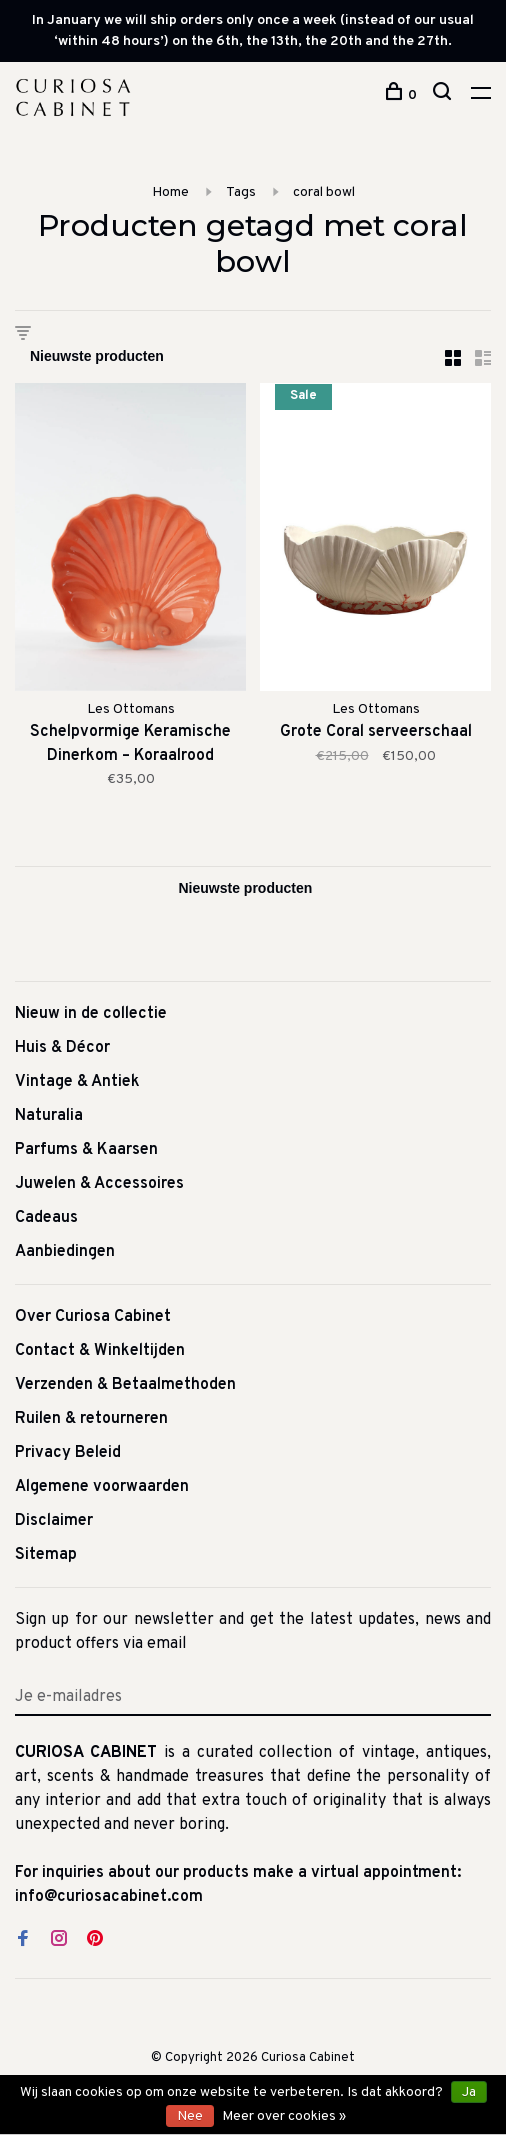  I want to click on Contact & Winkeltijden, so click(100, 1351).